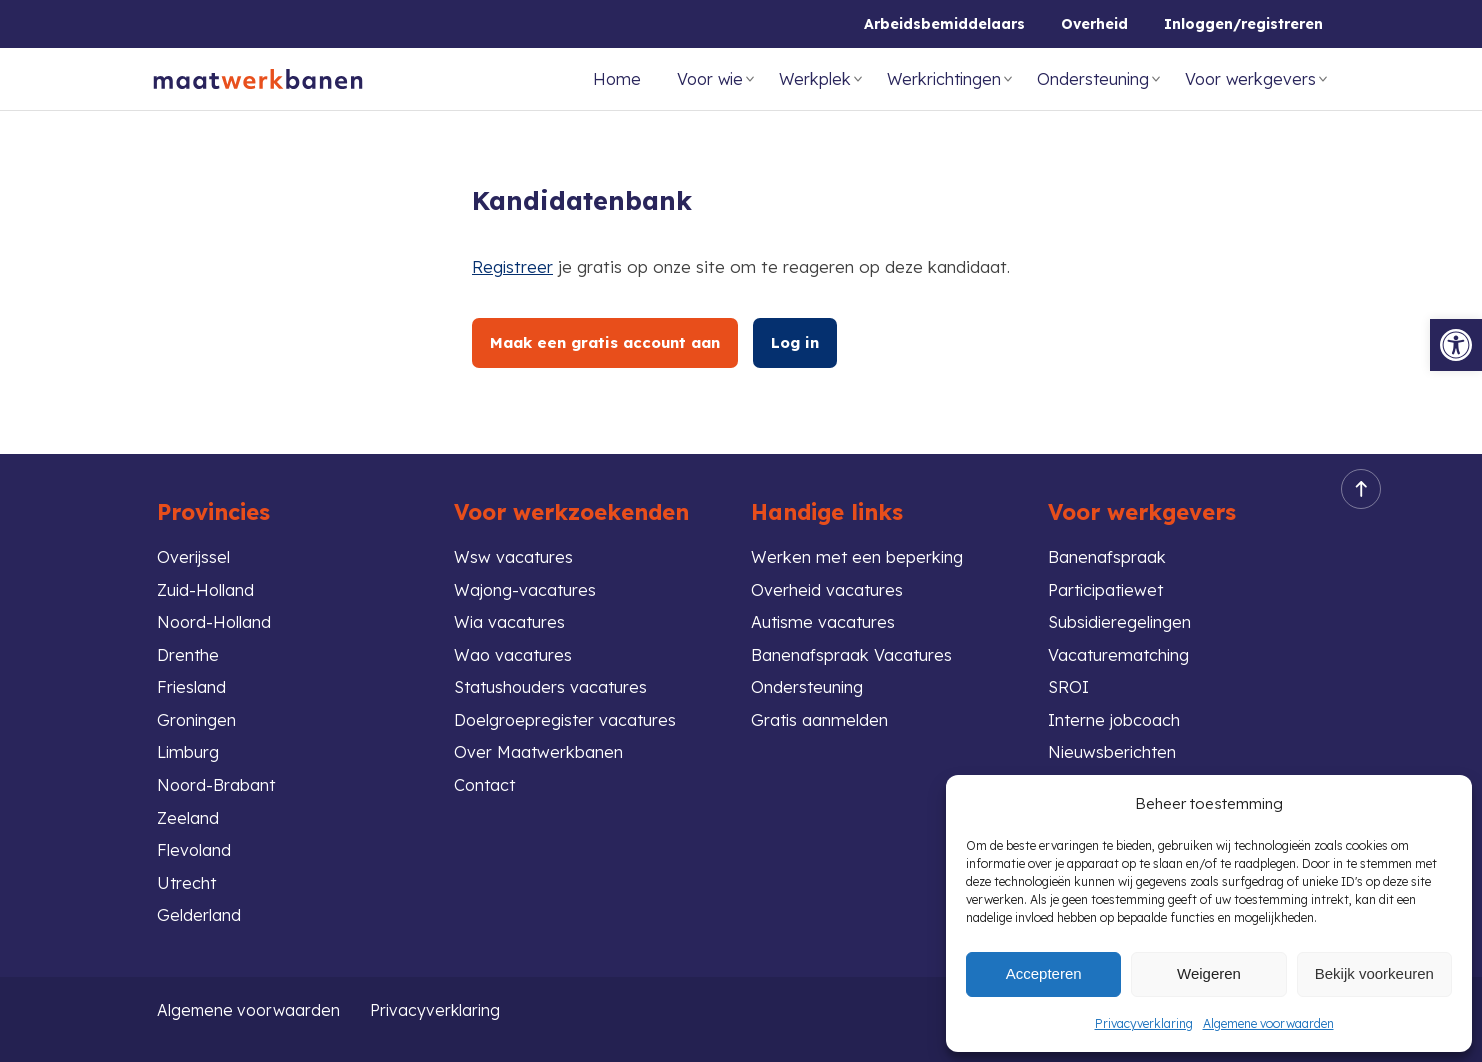 This screenshot has height=1062, width=1482. I want to click on [link], so click(1456, 345).